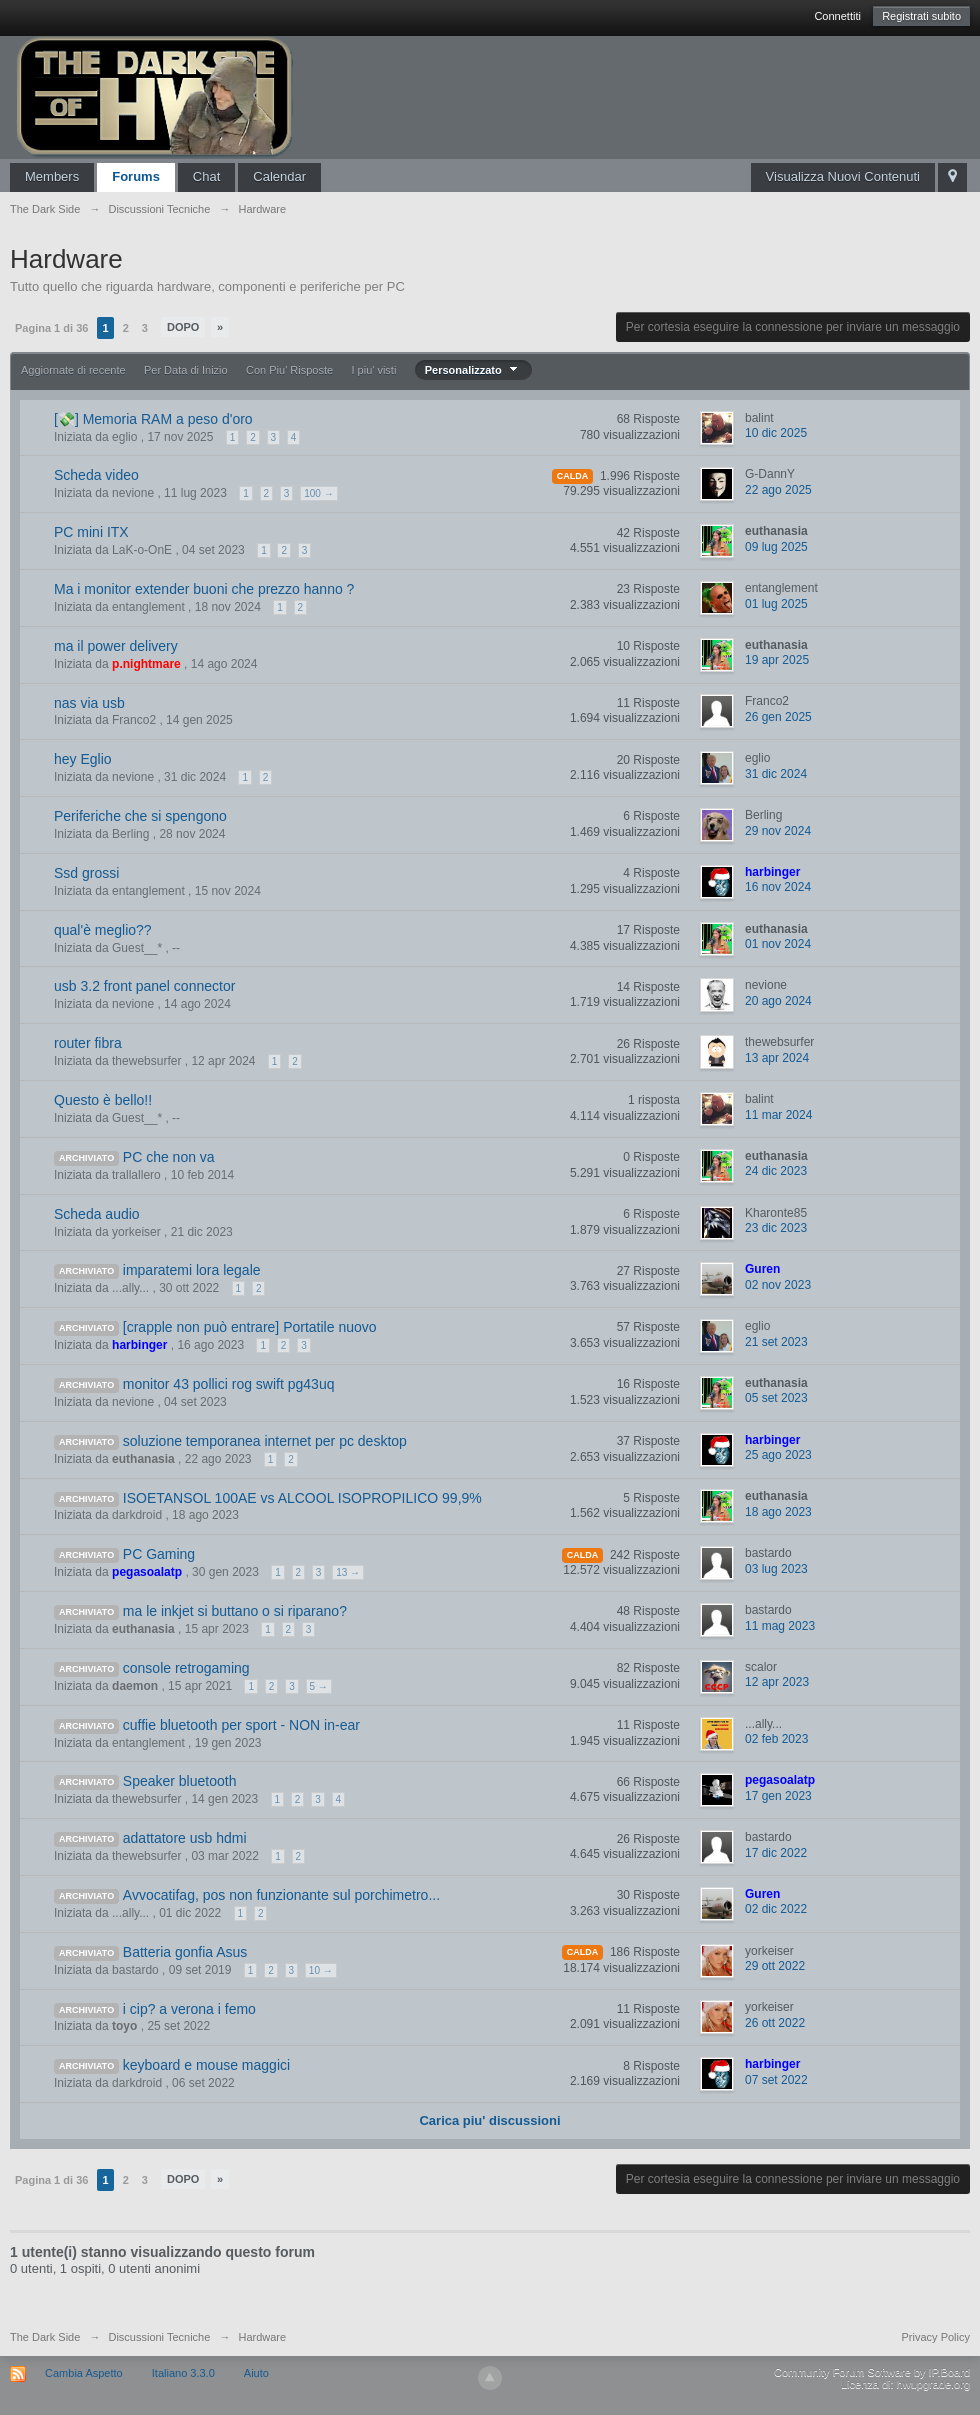  I want to click on 09 lug 2025, so click(776, 547).